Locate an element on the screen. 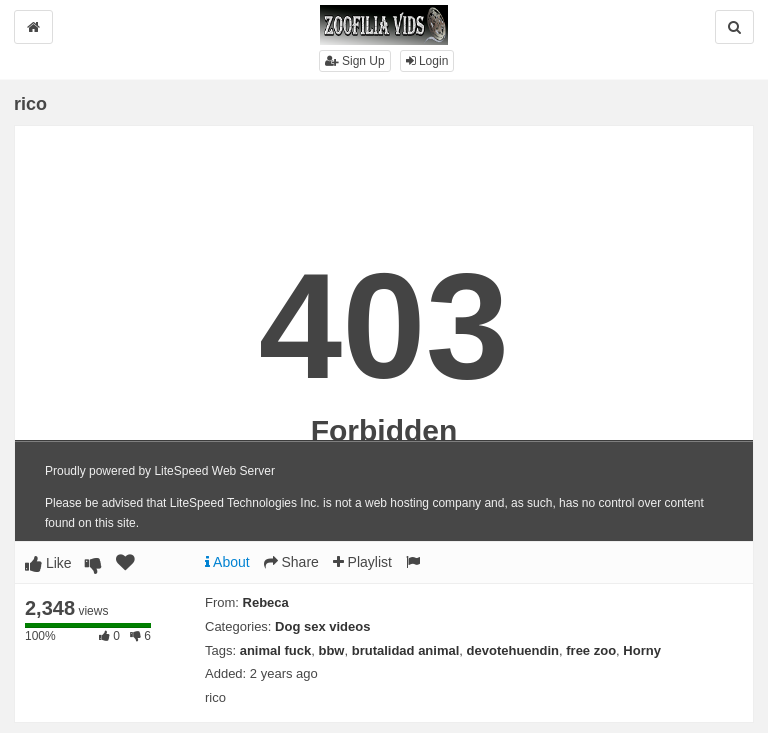 This screenshot has width=768, height=733. Dog sex videos is located at coordinates (322, 626).